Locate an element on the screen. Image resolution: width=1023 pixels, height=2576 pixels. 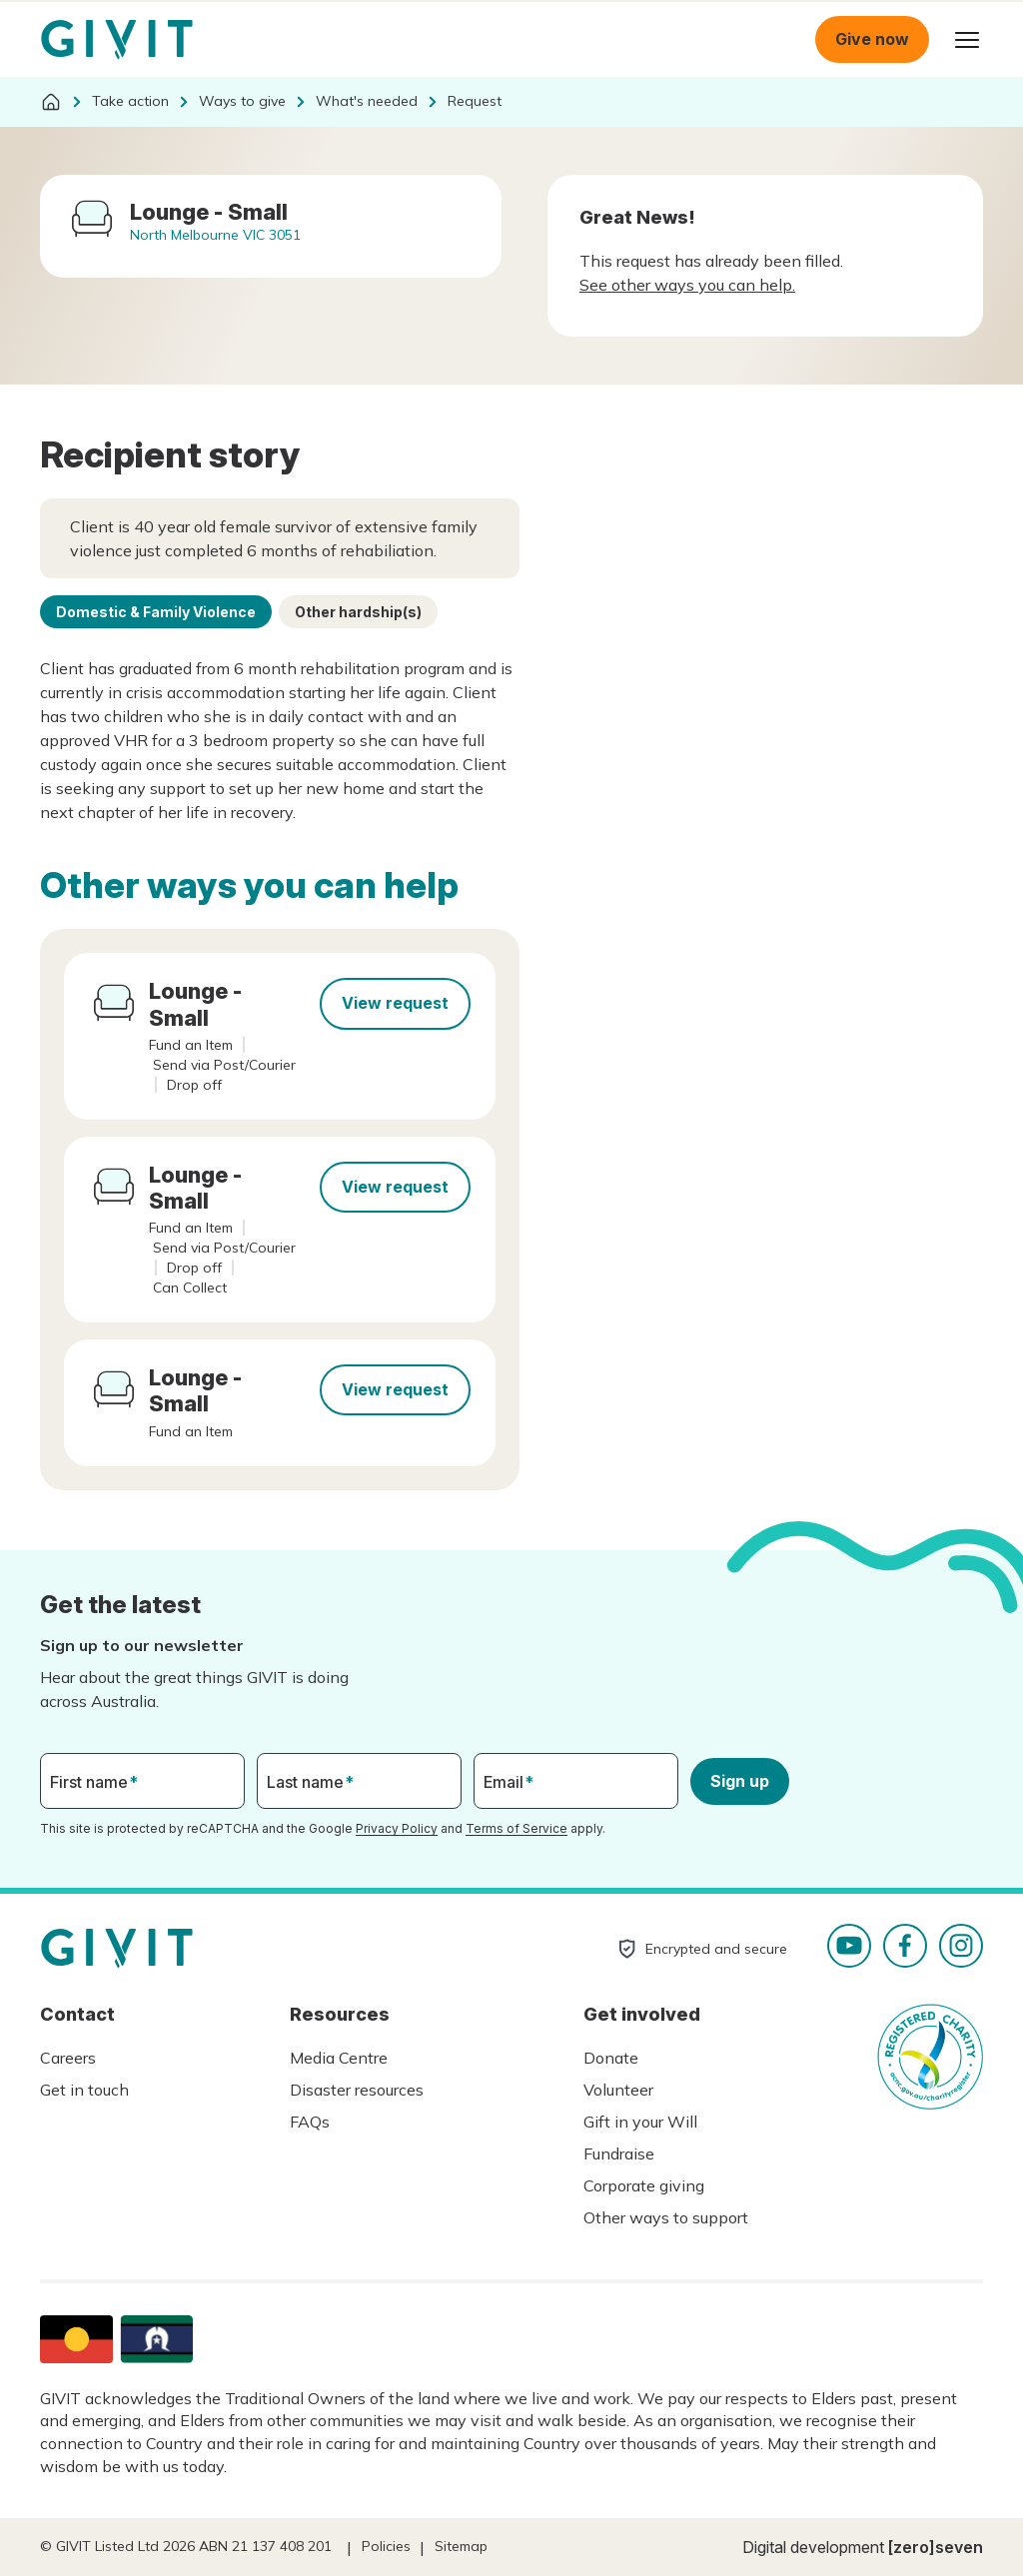
Privacy Policy is located at coordinates (397, 1828).